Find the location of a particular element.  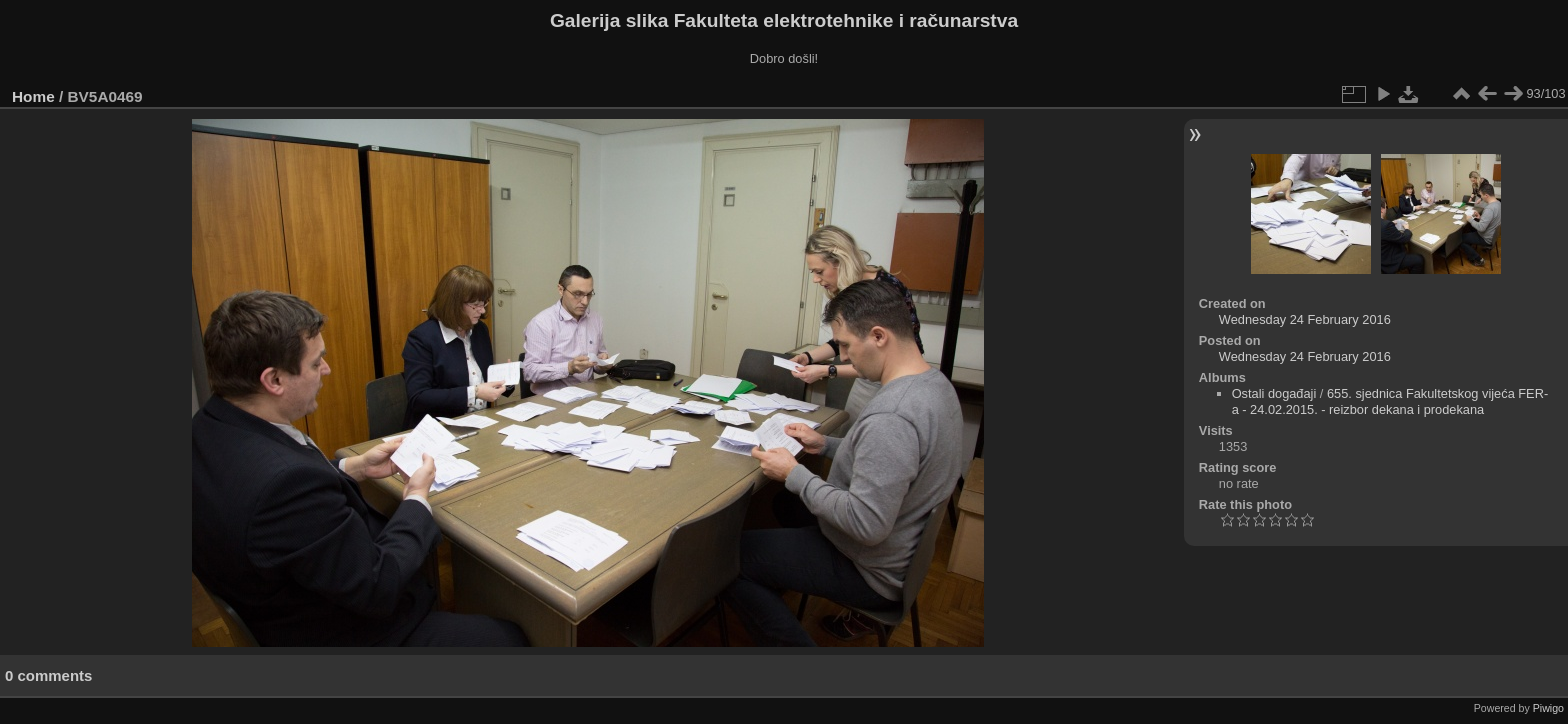

Ostali događaji is located at coordinates (1274, 393).